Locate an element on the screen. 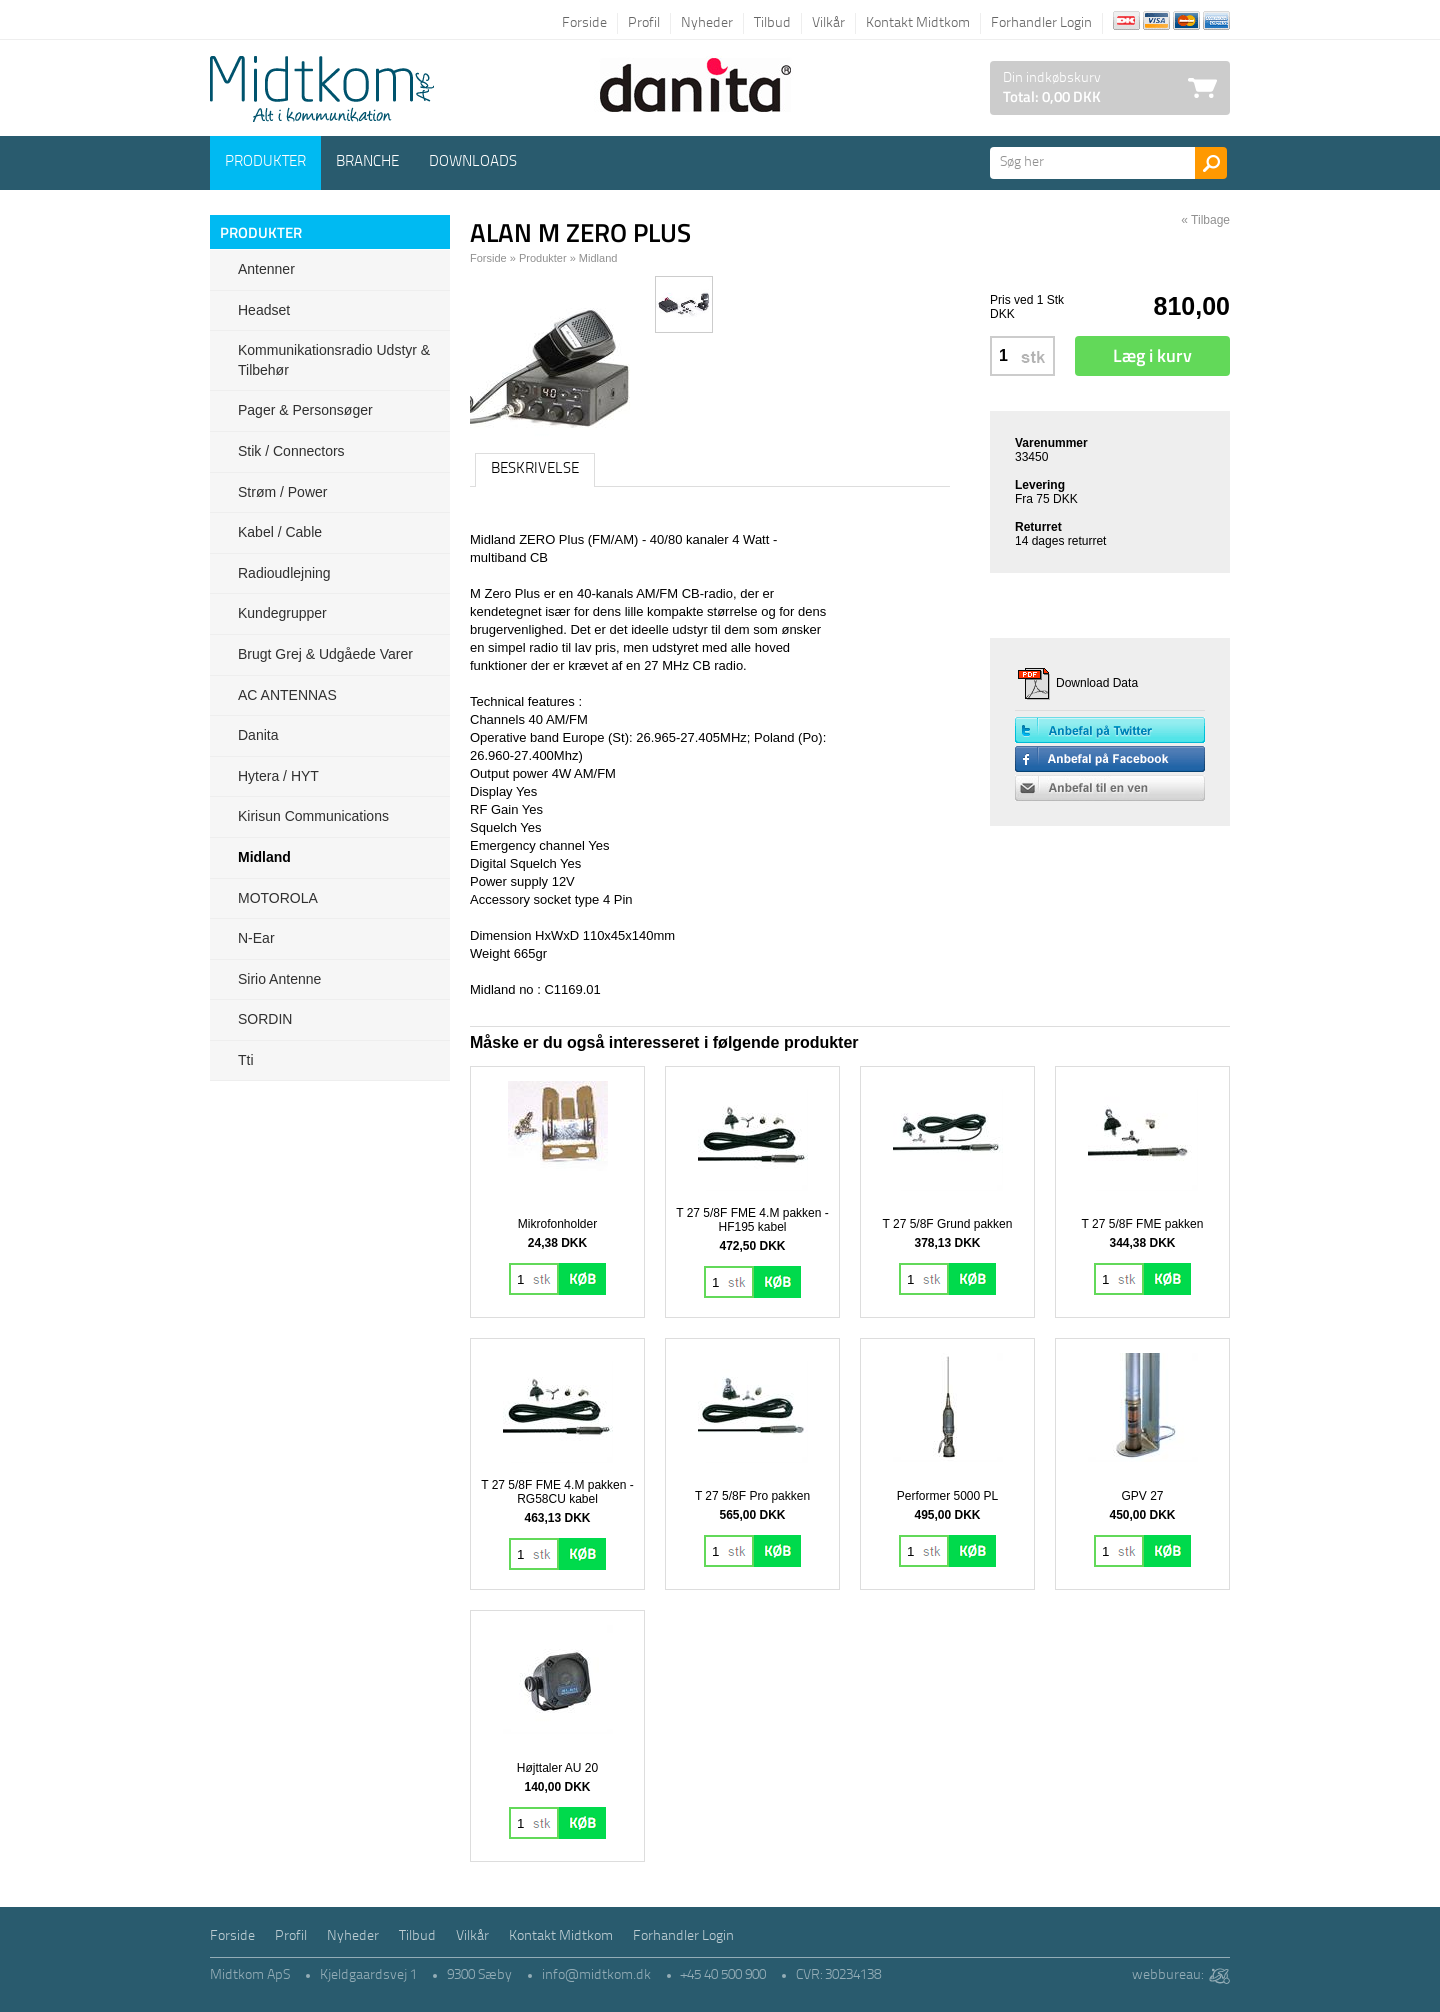 This screenshot has width=1440, height=2012. Forside is located at coordinates (584, 23).